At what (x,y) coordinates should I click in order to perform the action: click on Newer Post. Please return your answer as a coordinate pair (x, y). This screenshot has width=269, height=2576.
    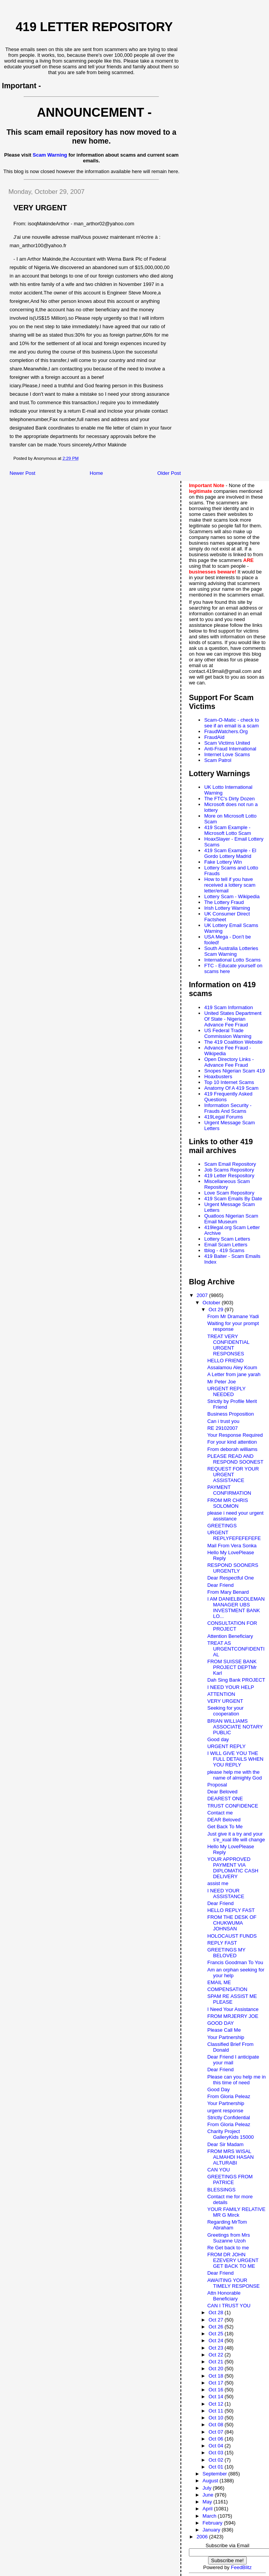
    Looking at the image, I should click on (22, 473).